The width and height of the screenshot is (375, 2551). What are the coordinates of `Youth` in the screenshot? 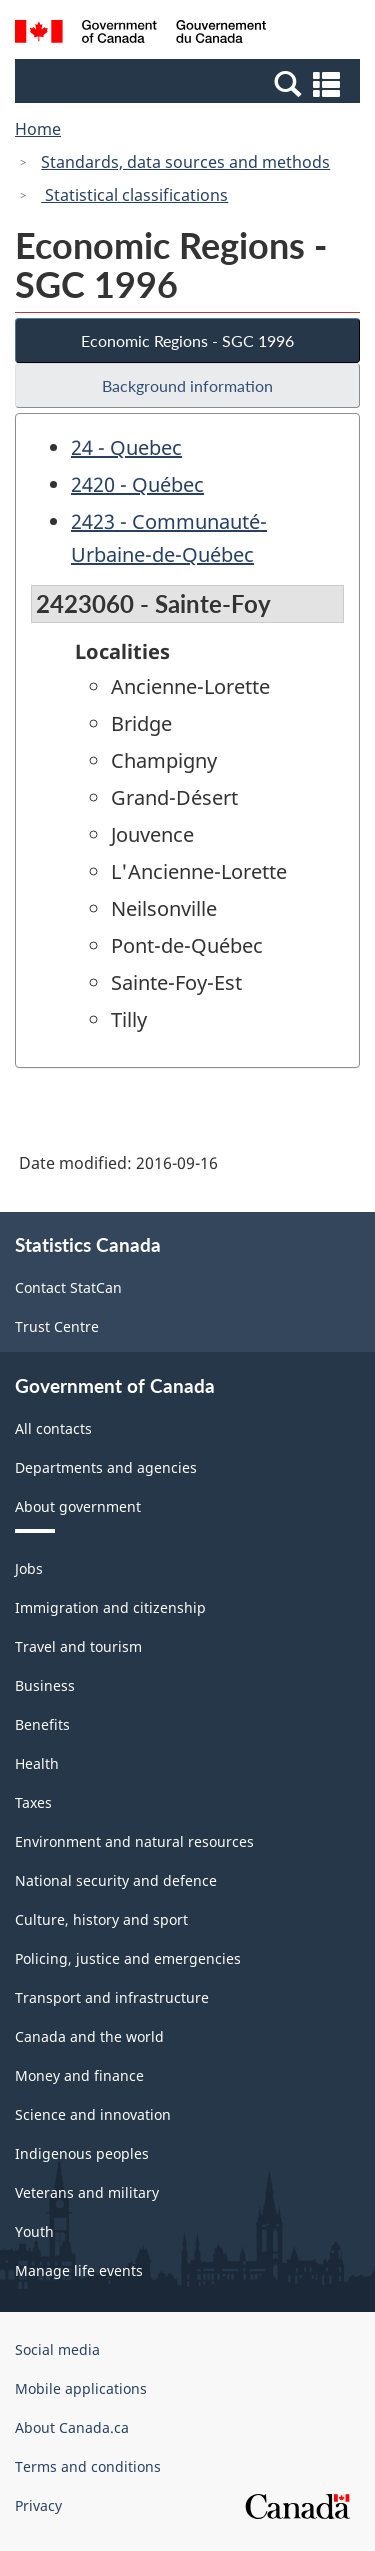 It's located at (34, 2231).